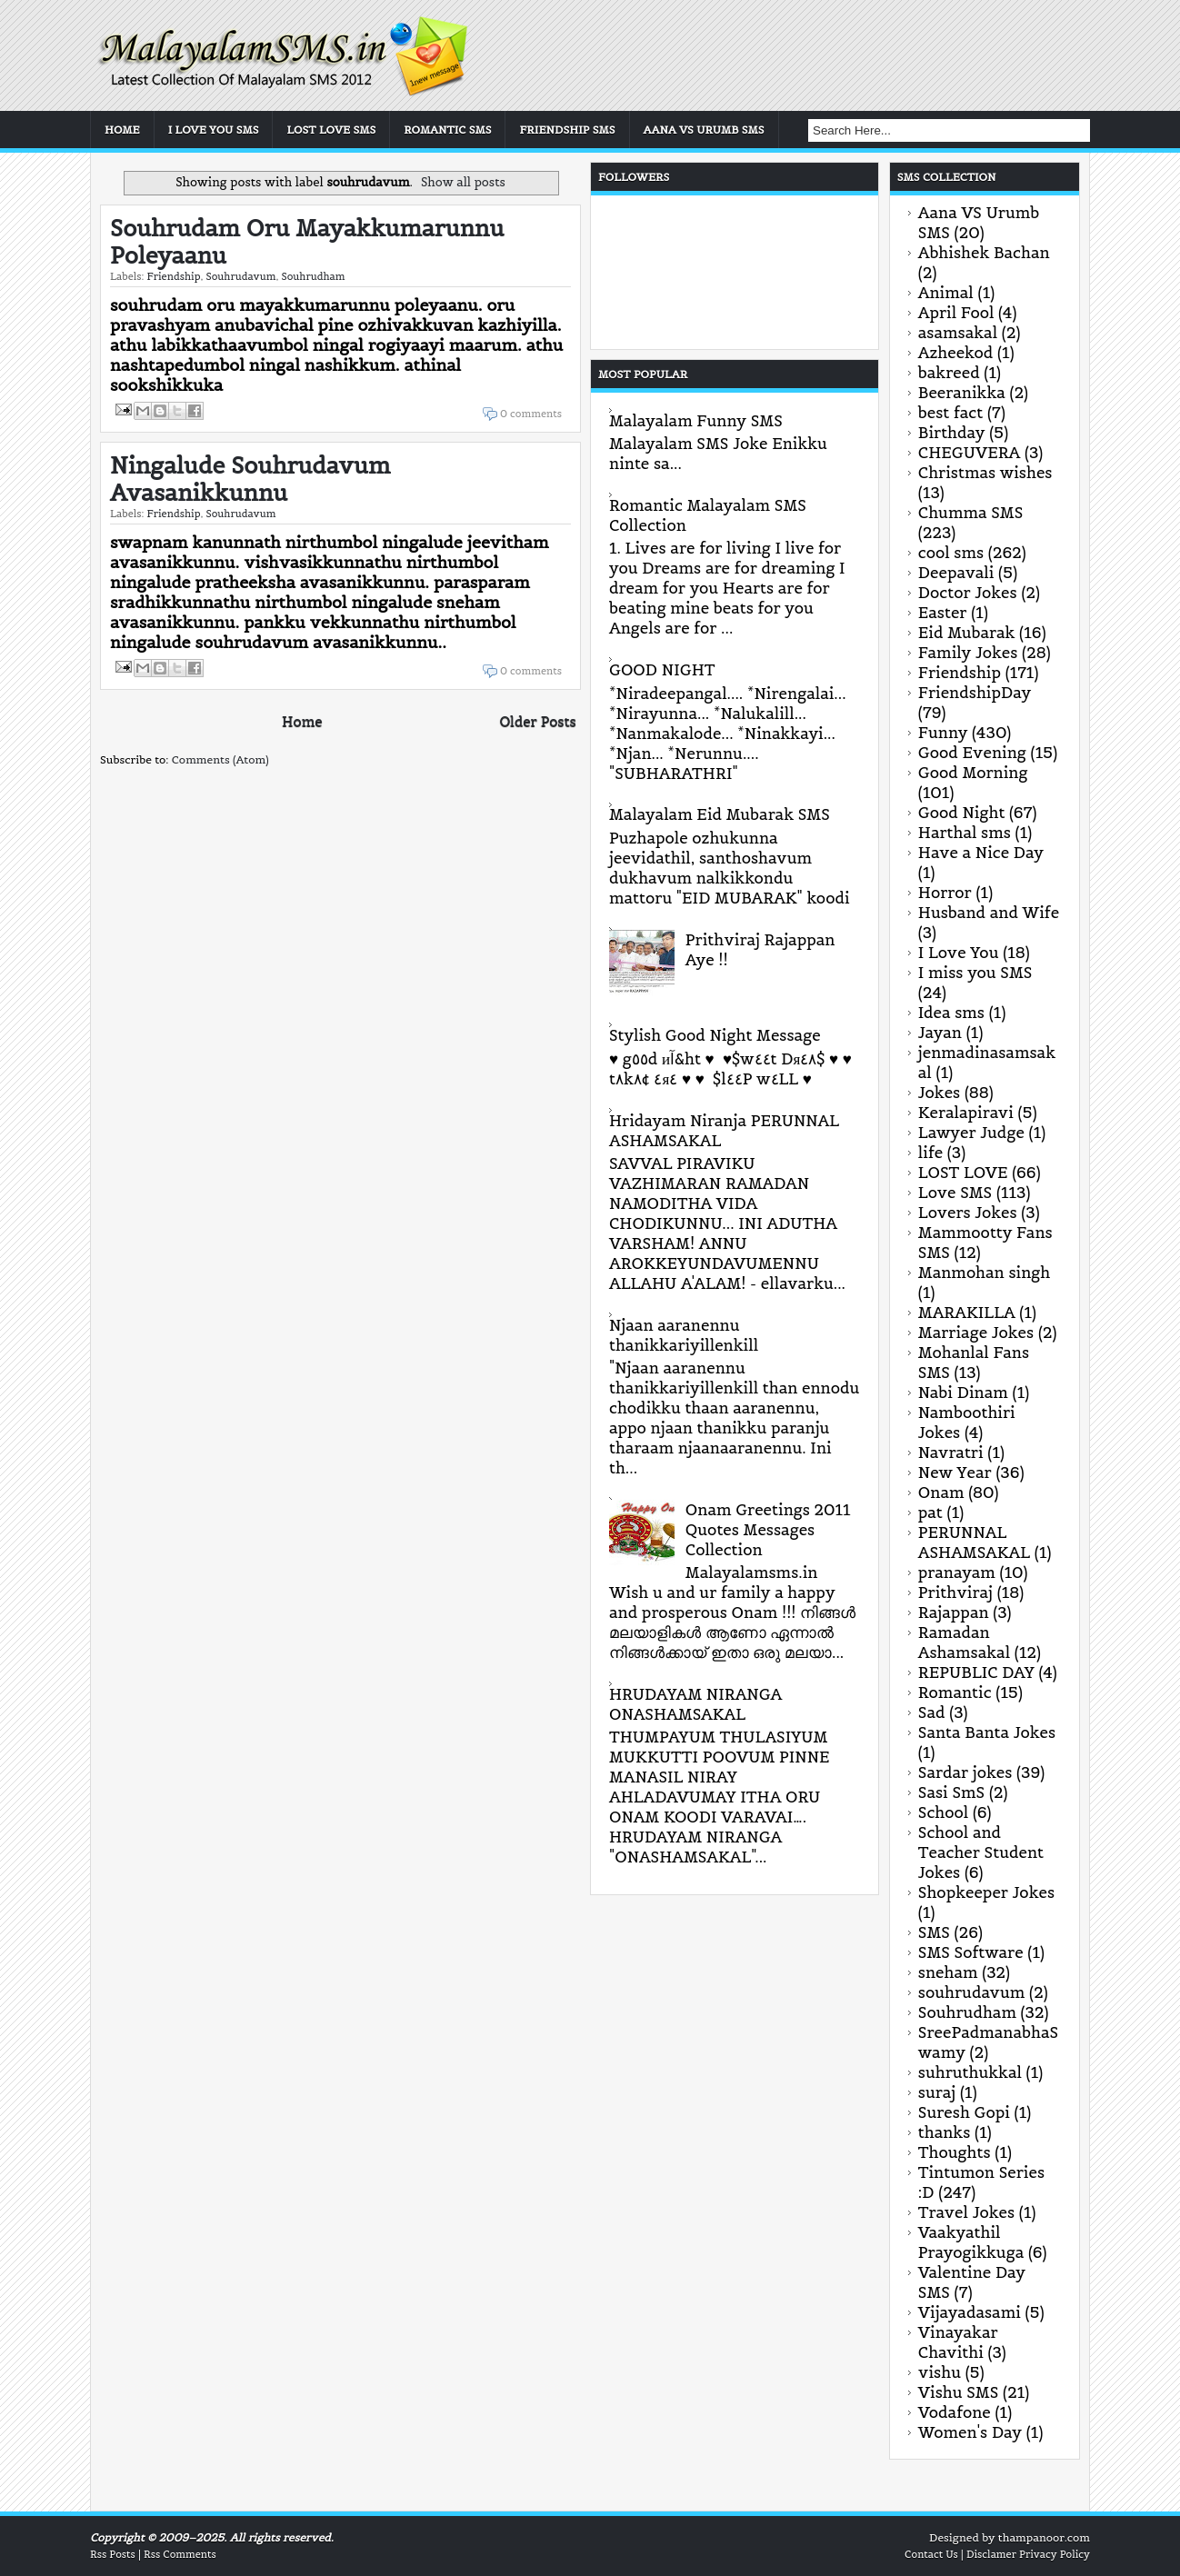 The height and width of the screenshot is (2576, 1180). Describe the element at coordinates (942, 613) in the screenshot. I see `Easter` at that location.